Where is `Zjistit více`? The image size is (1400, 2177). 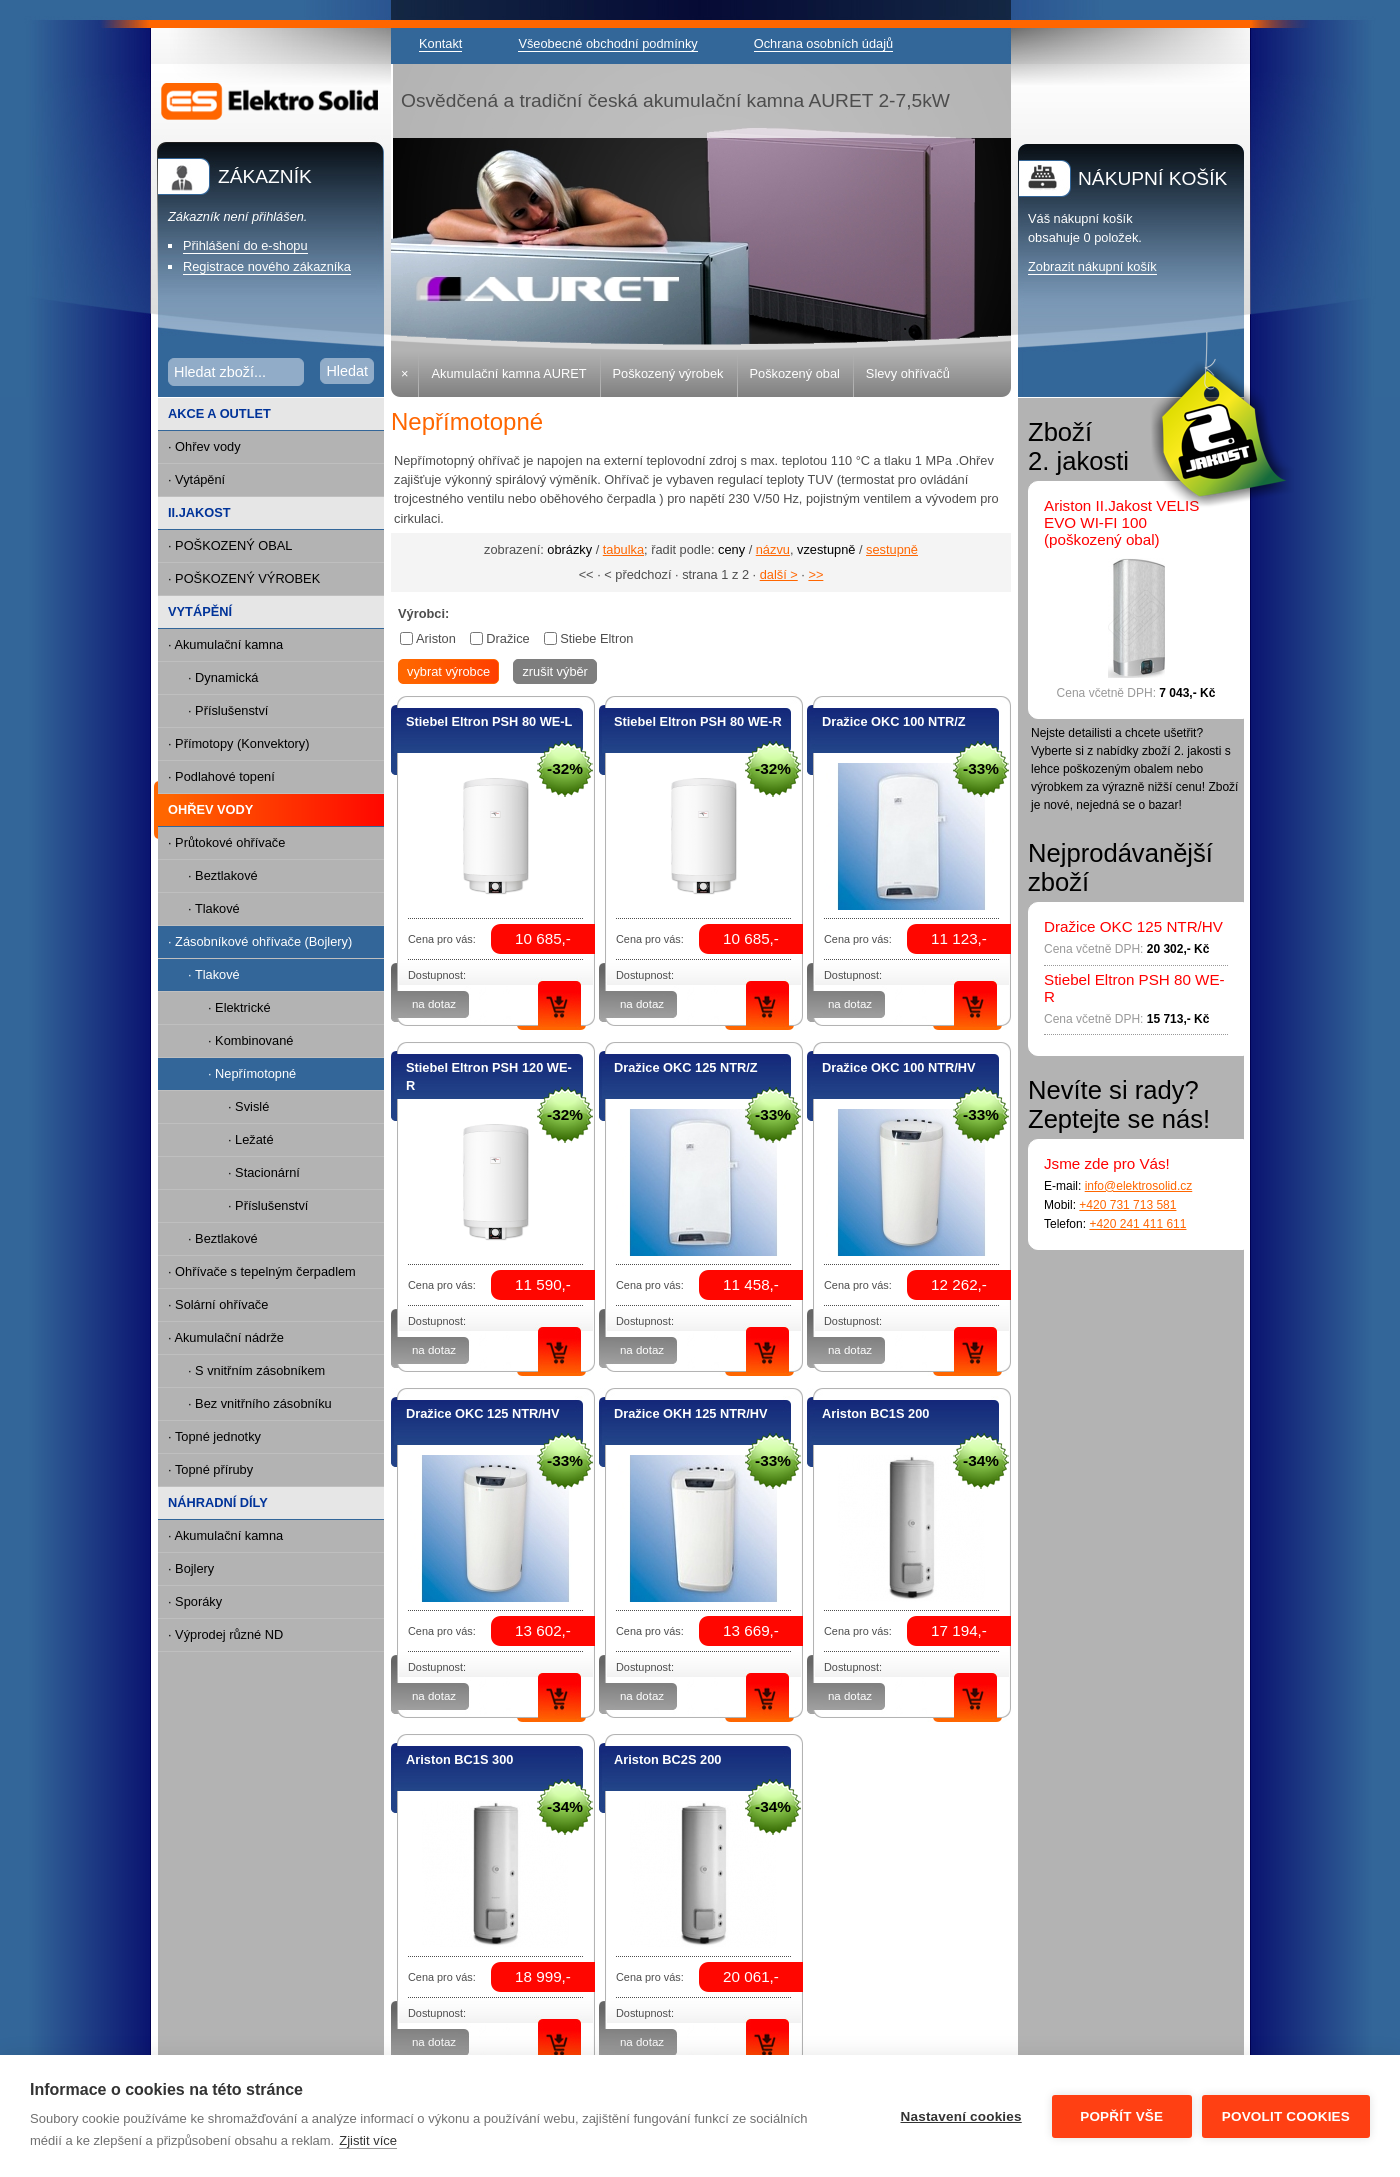
Zjistit více is located at coordinates (368, 2140).